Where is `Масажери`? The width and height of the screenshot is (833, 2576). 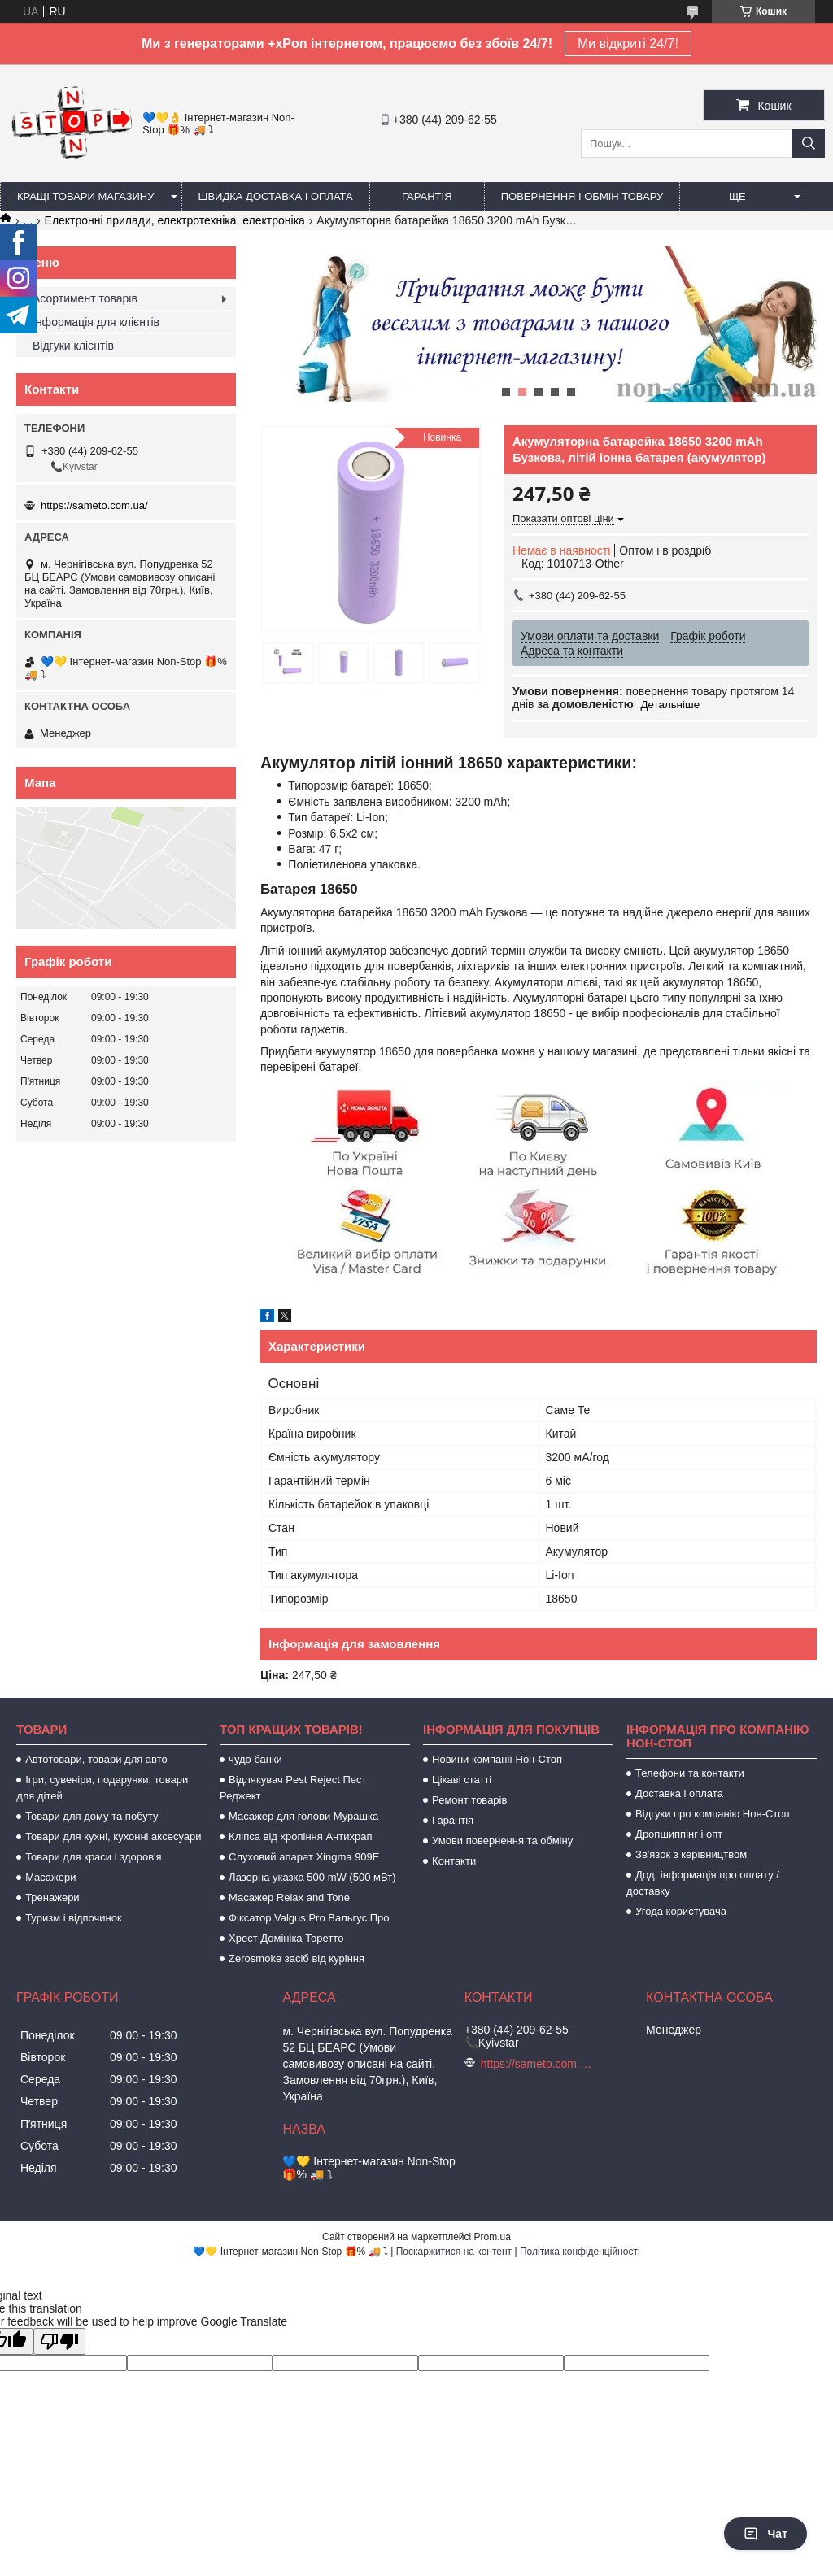
Масажери is located at coordinates (50, 1877).